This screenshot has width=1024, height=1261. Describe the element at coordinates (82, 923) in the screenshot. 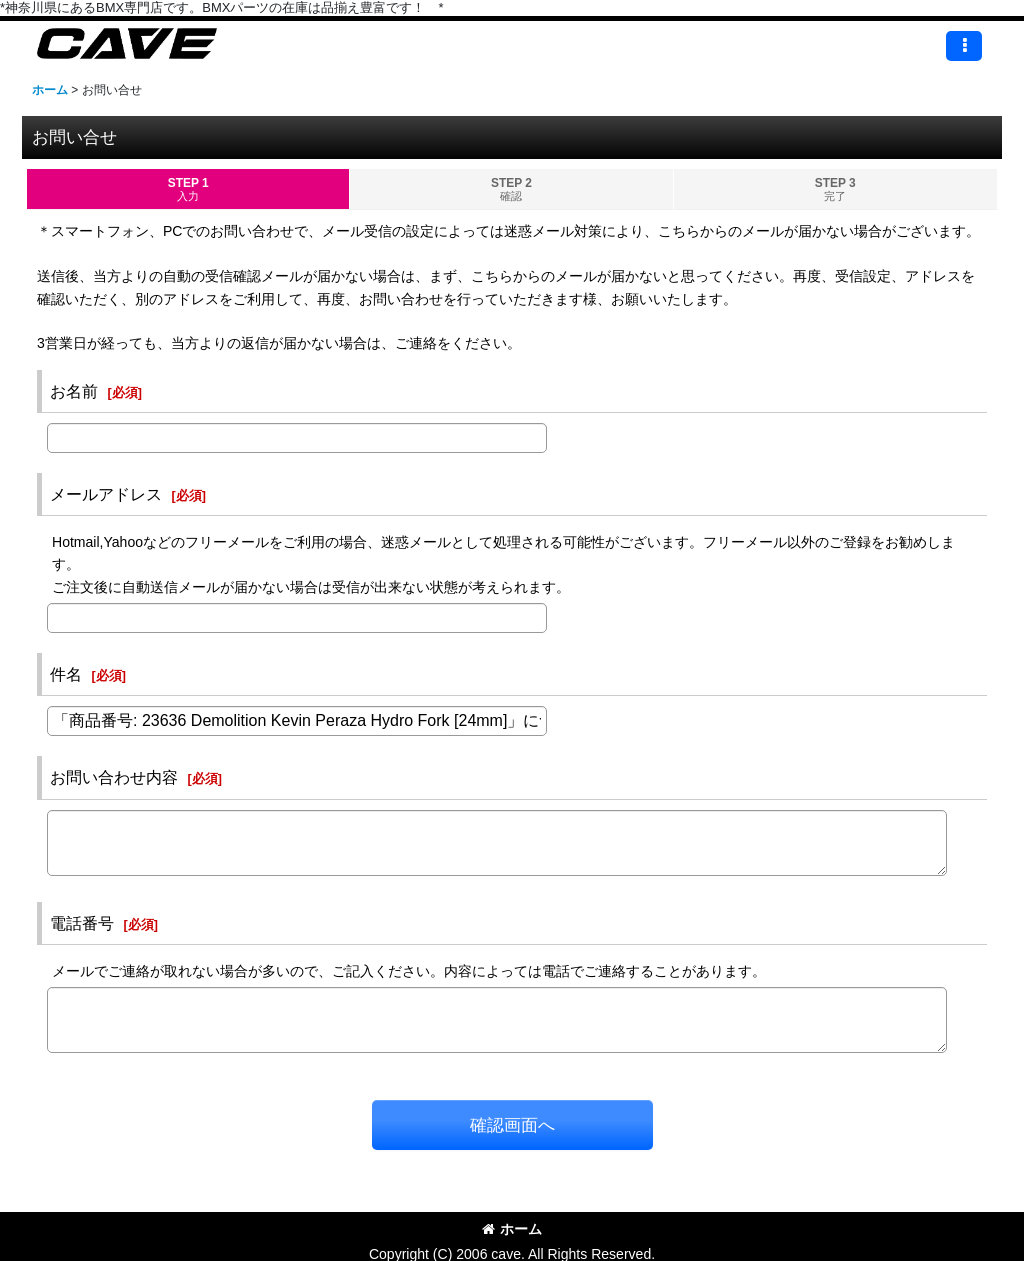

I see `電話番号` at that location.